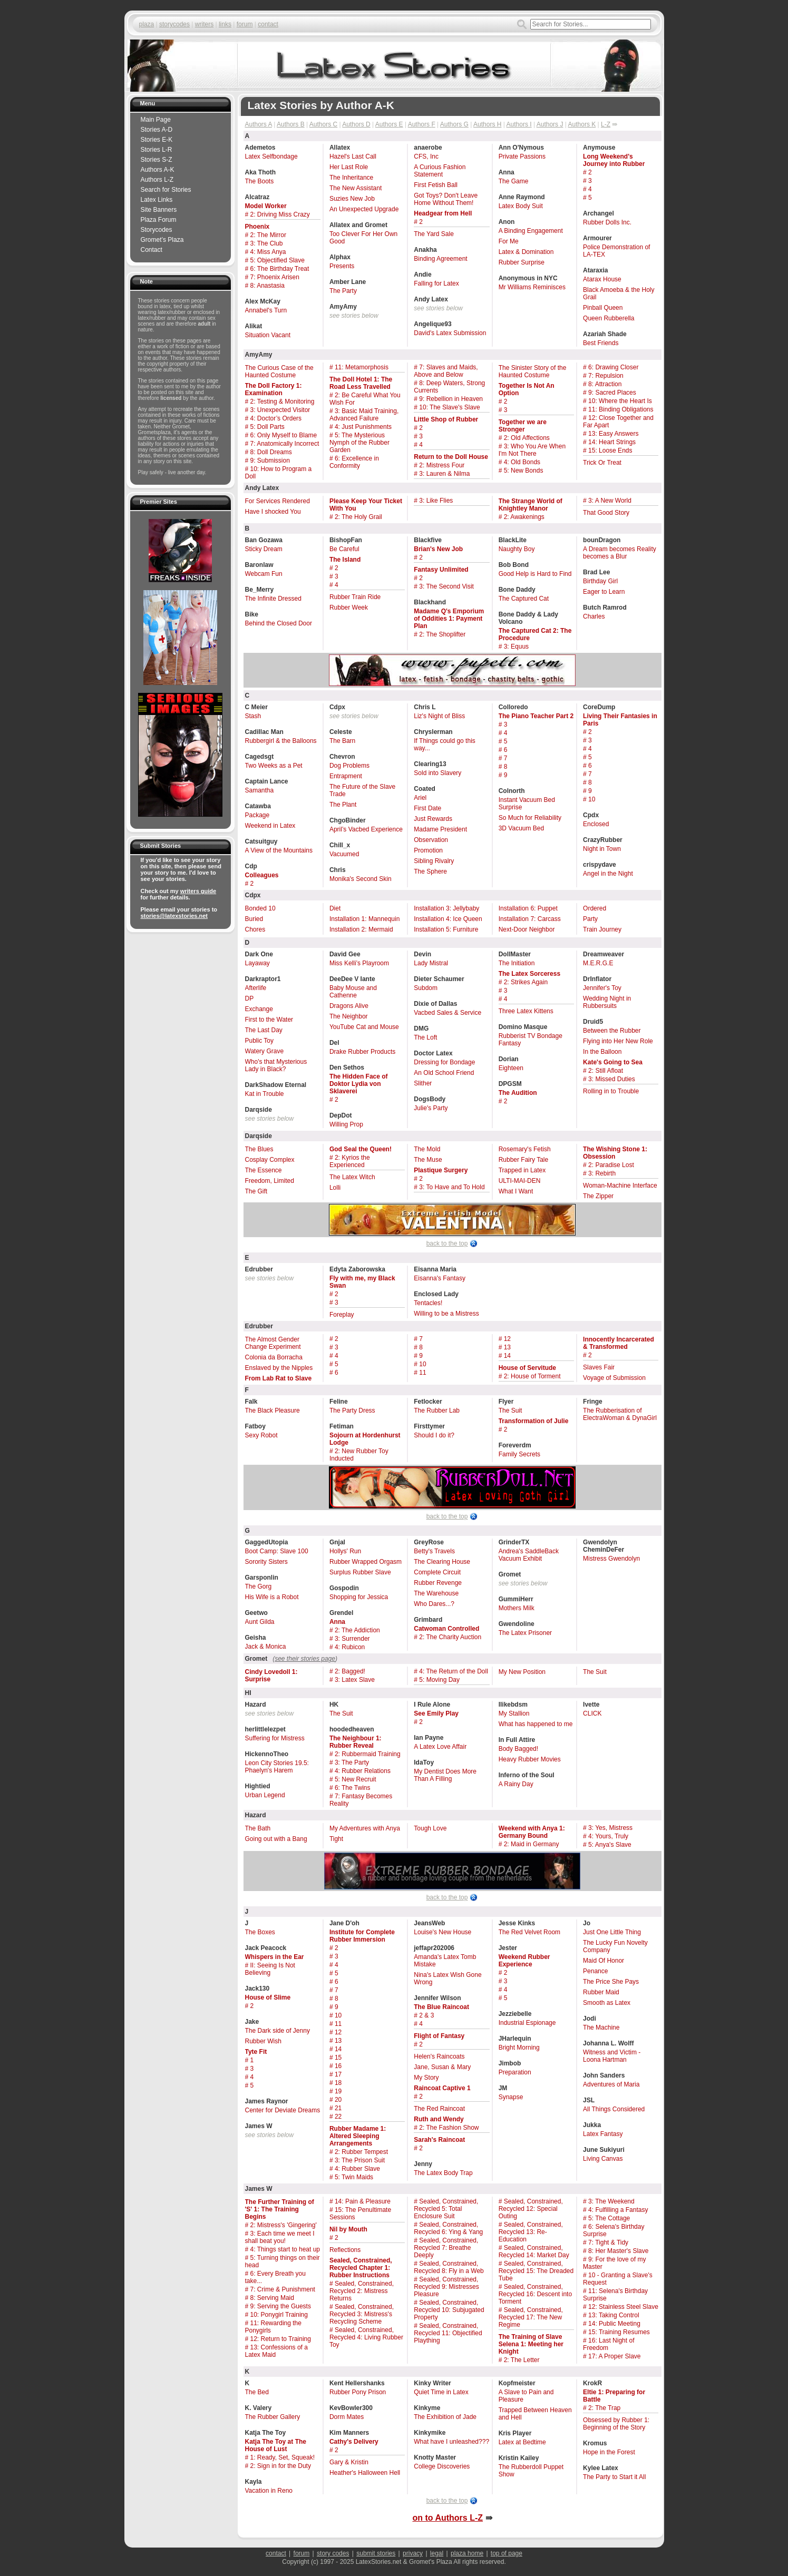 This screenshot has width=788, height=2576. I want to click on Nina's Latex Wish Gone Wrong, so click(447, 1978).